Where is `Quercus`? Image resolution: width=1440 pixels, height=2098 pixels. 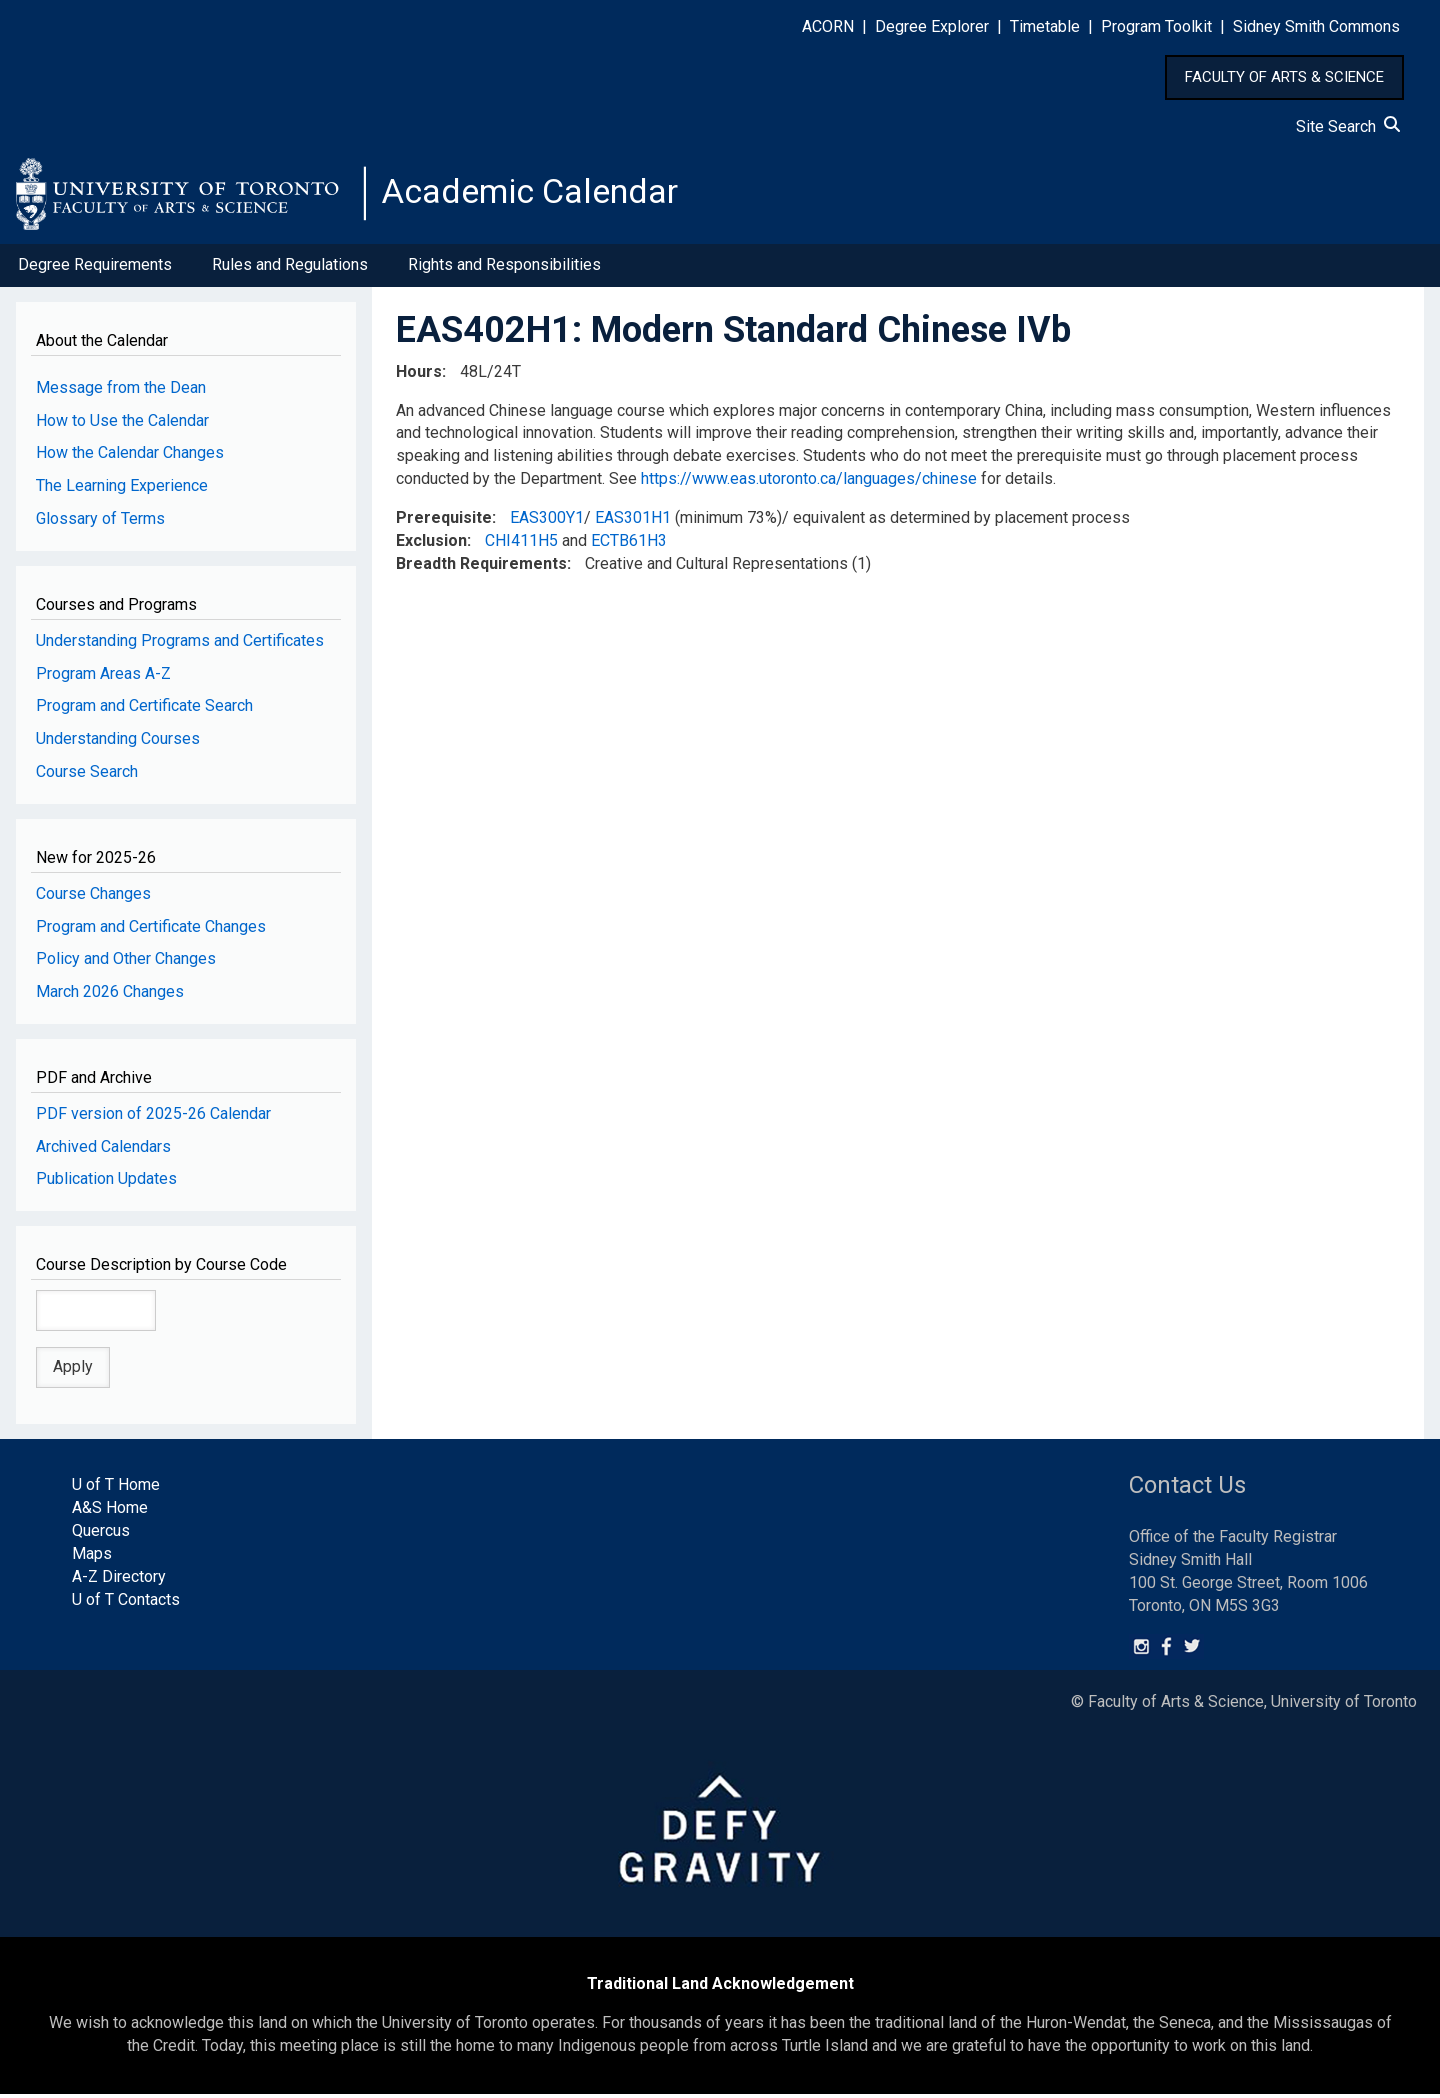
Quercus is located at coordinates (101, 1534).